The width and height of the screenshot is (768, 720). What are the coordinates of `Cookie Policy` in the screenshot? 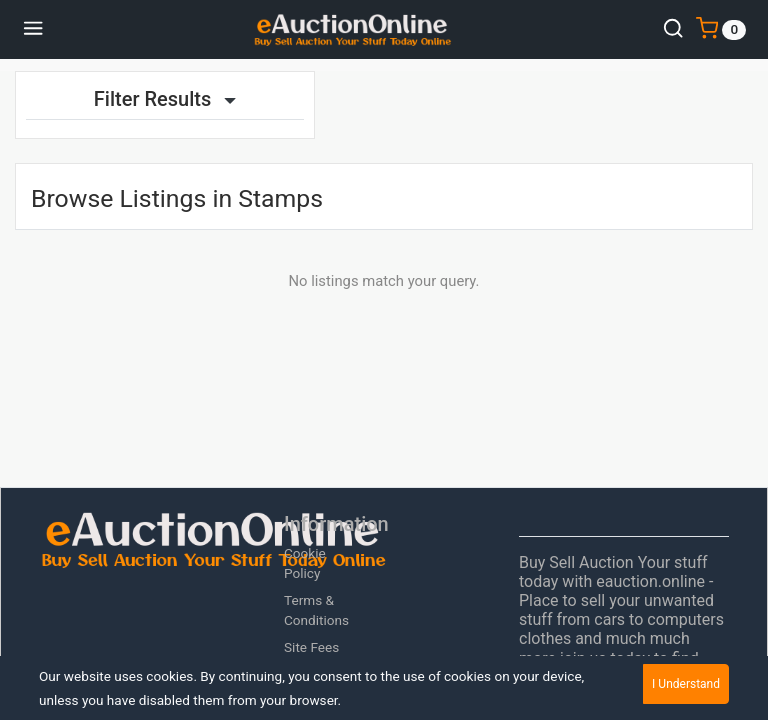 It's located at (305, 563).